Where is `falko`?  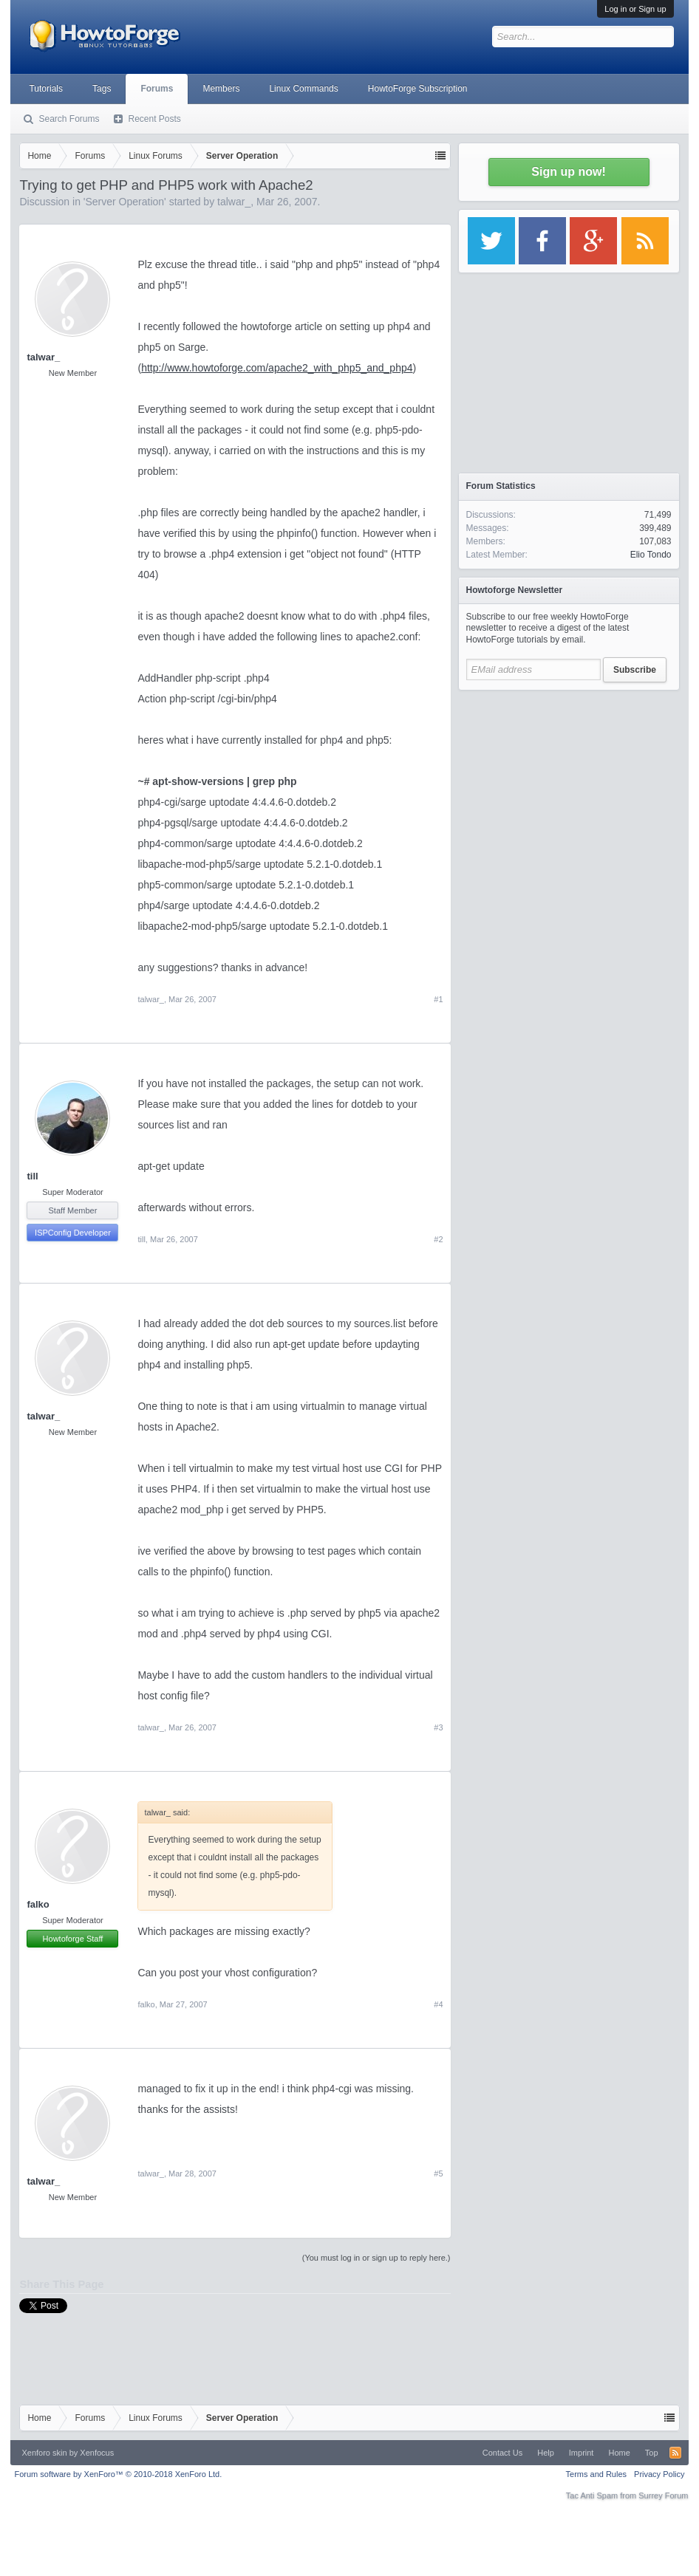 falko is located at coordinates (38, 1904).